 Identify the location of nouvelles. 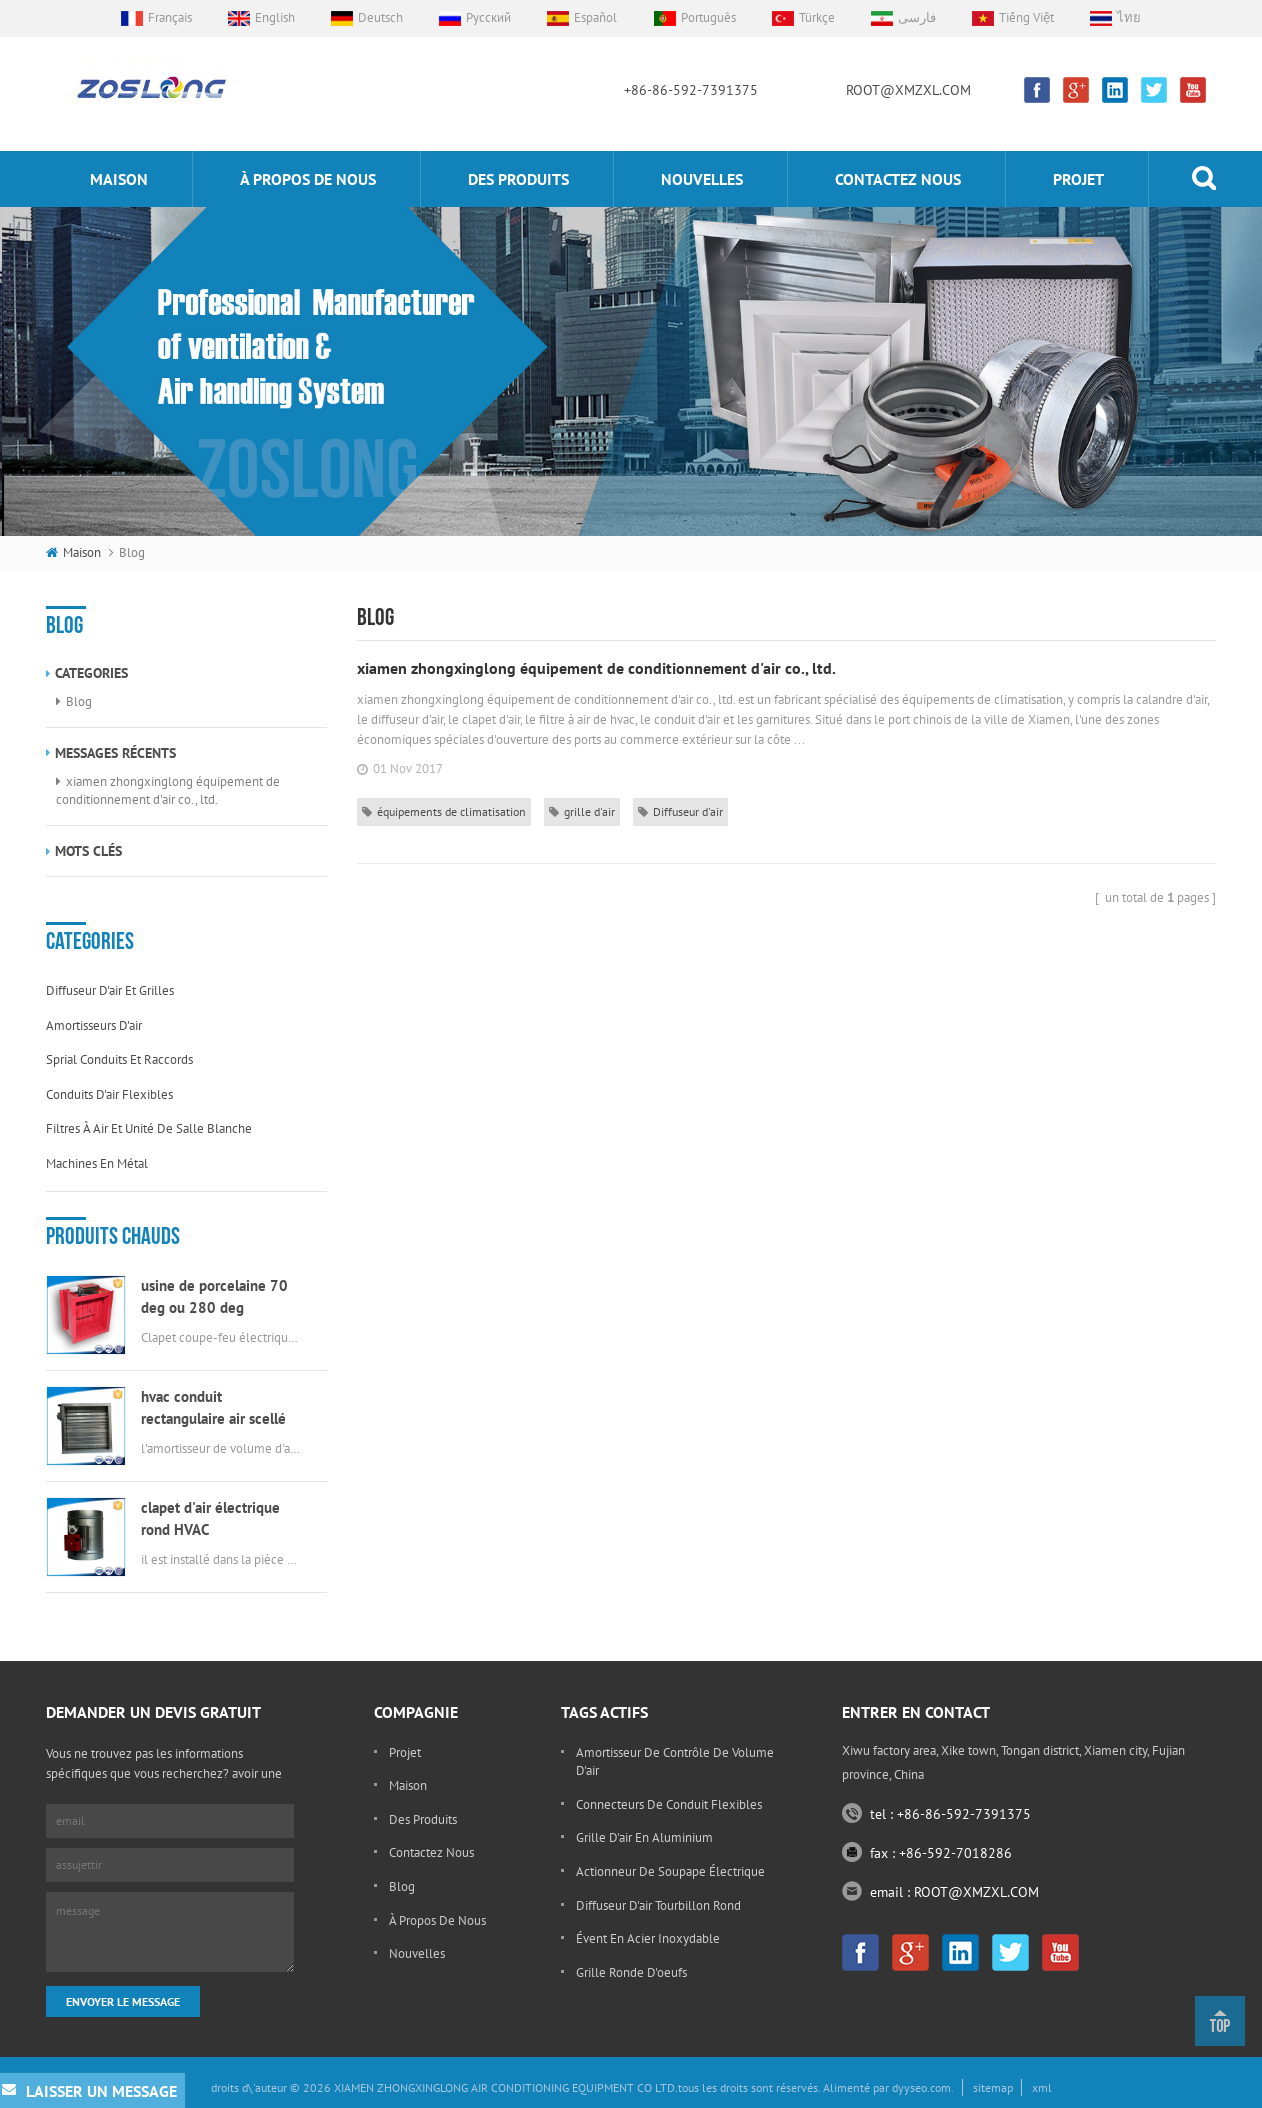
(702, 179).